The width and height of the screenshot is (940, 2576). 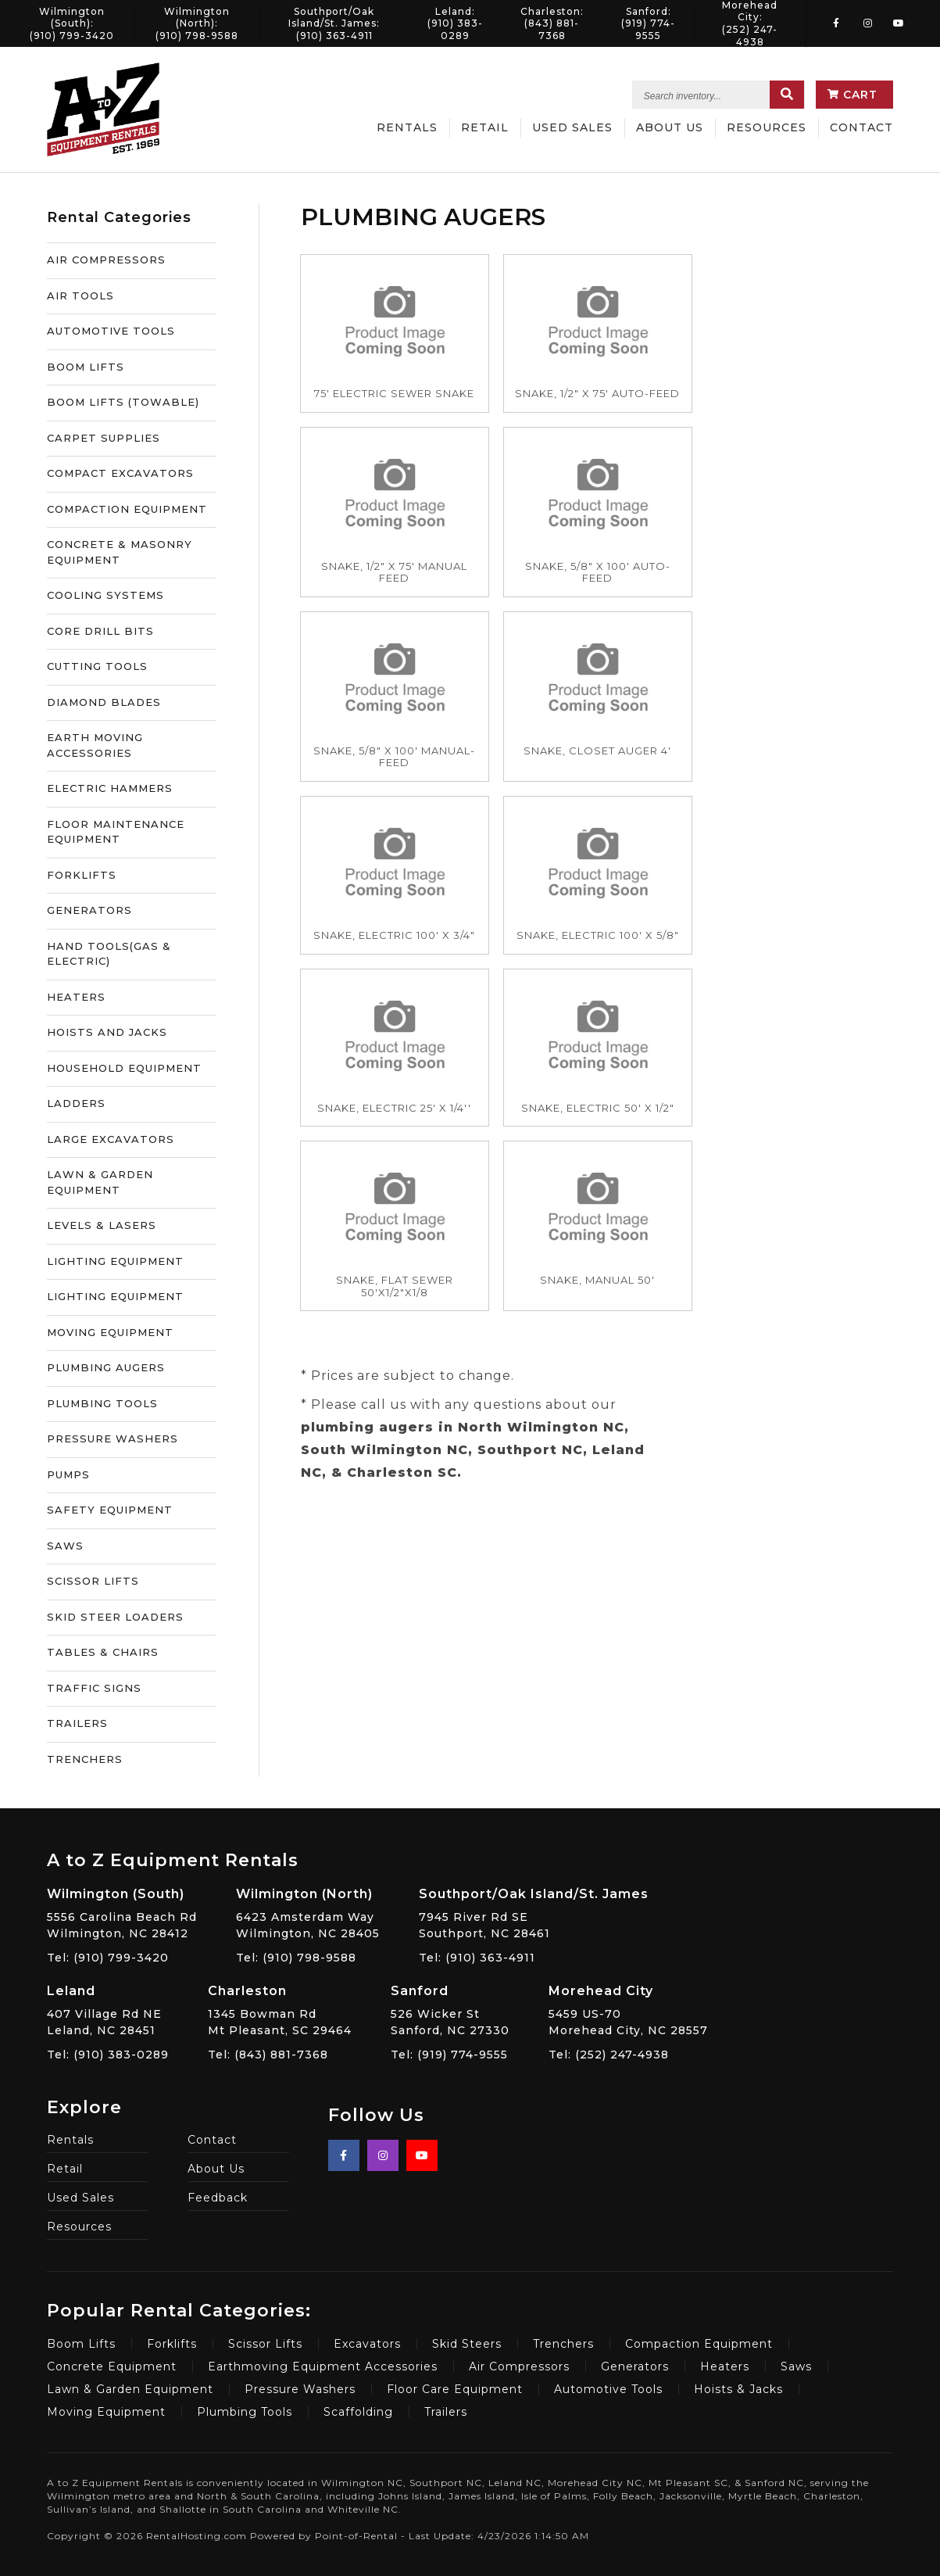 What do you see at coordinates (455, 2389) in the screenshot?
I see `Floor Care Equipment` at bounding box center [455, 2389].